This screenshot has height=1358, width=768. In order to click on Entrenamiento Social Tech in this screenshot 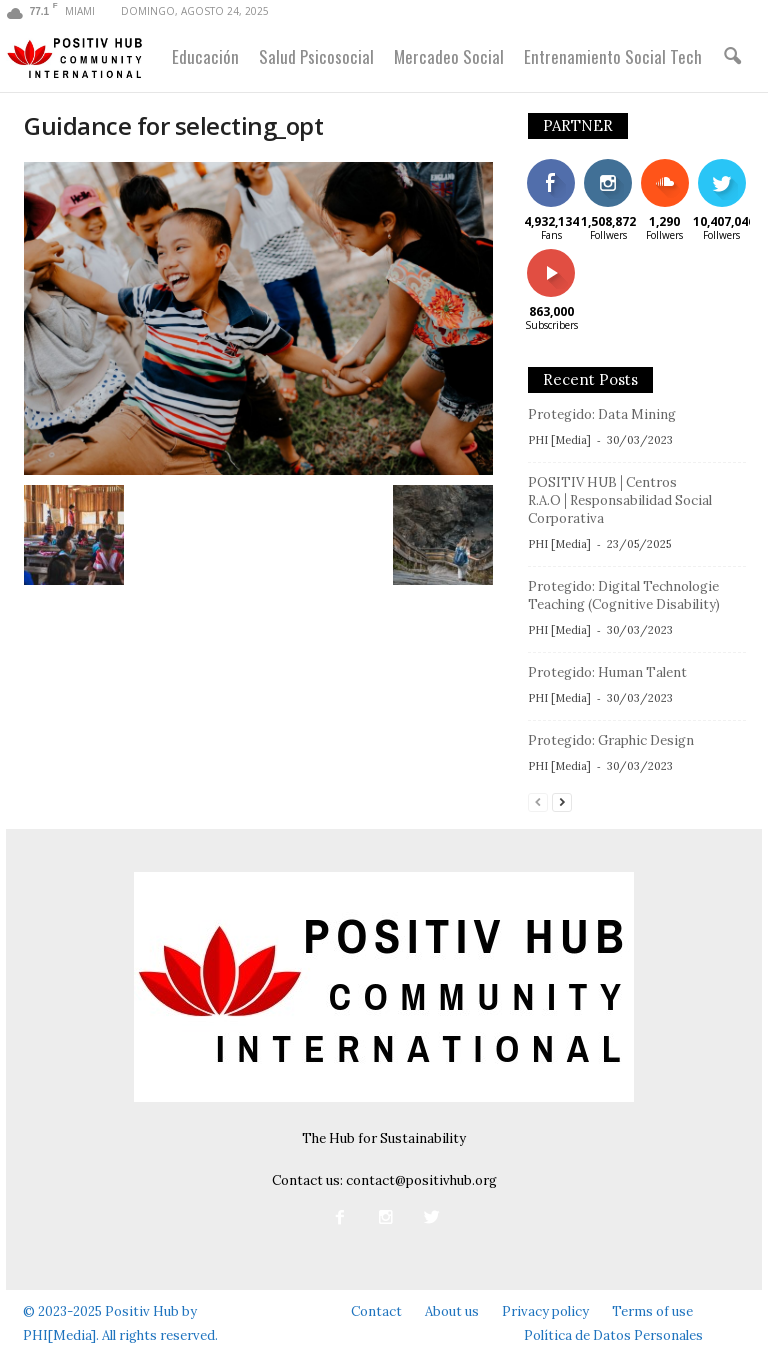, I will do `click(613, 56)`.